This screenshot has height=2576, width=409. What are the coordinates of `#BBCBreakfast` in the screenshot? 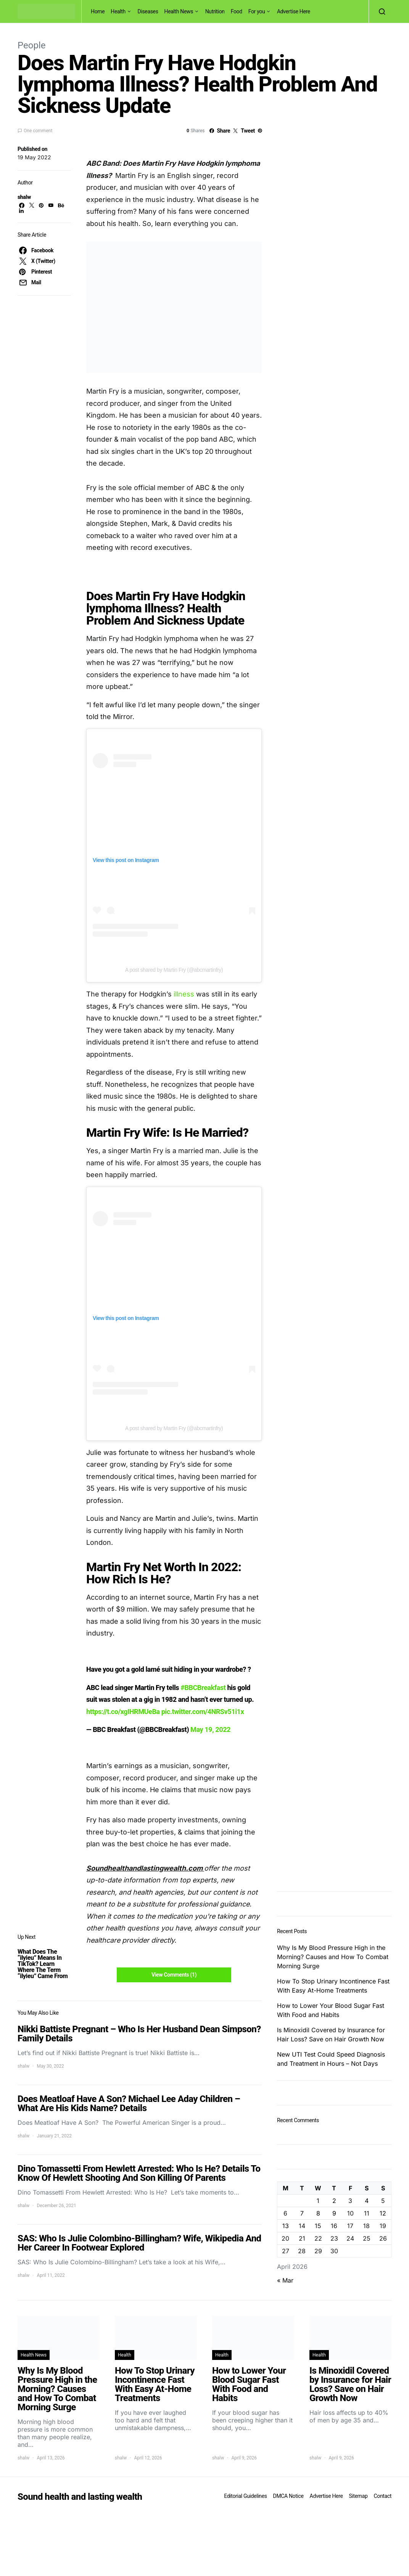 It's located at (202, 1688).